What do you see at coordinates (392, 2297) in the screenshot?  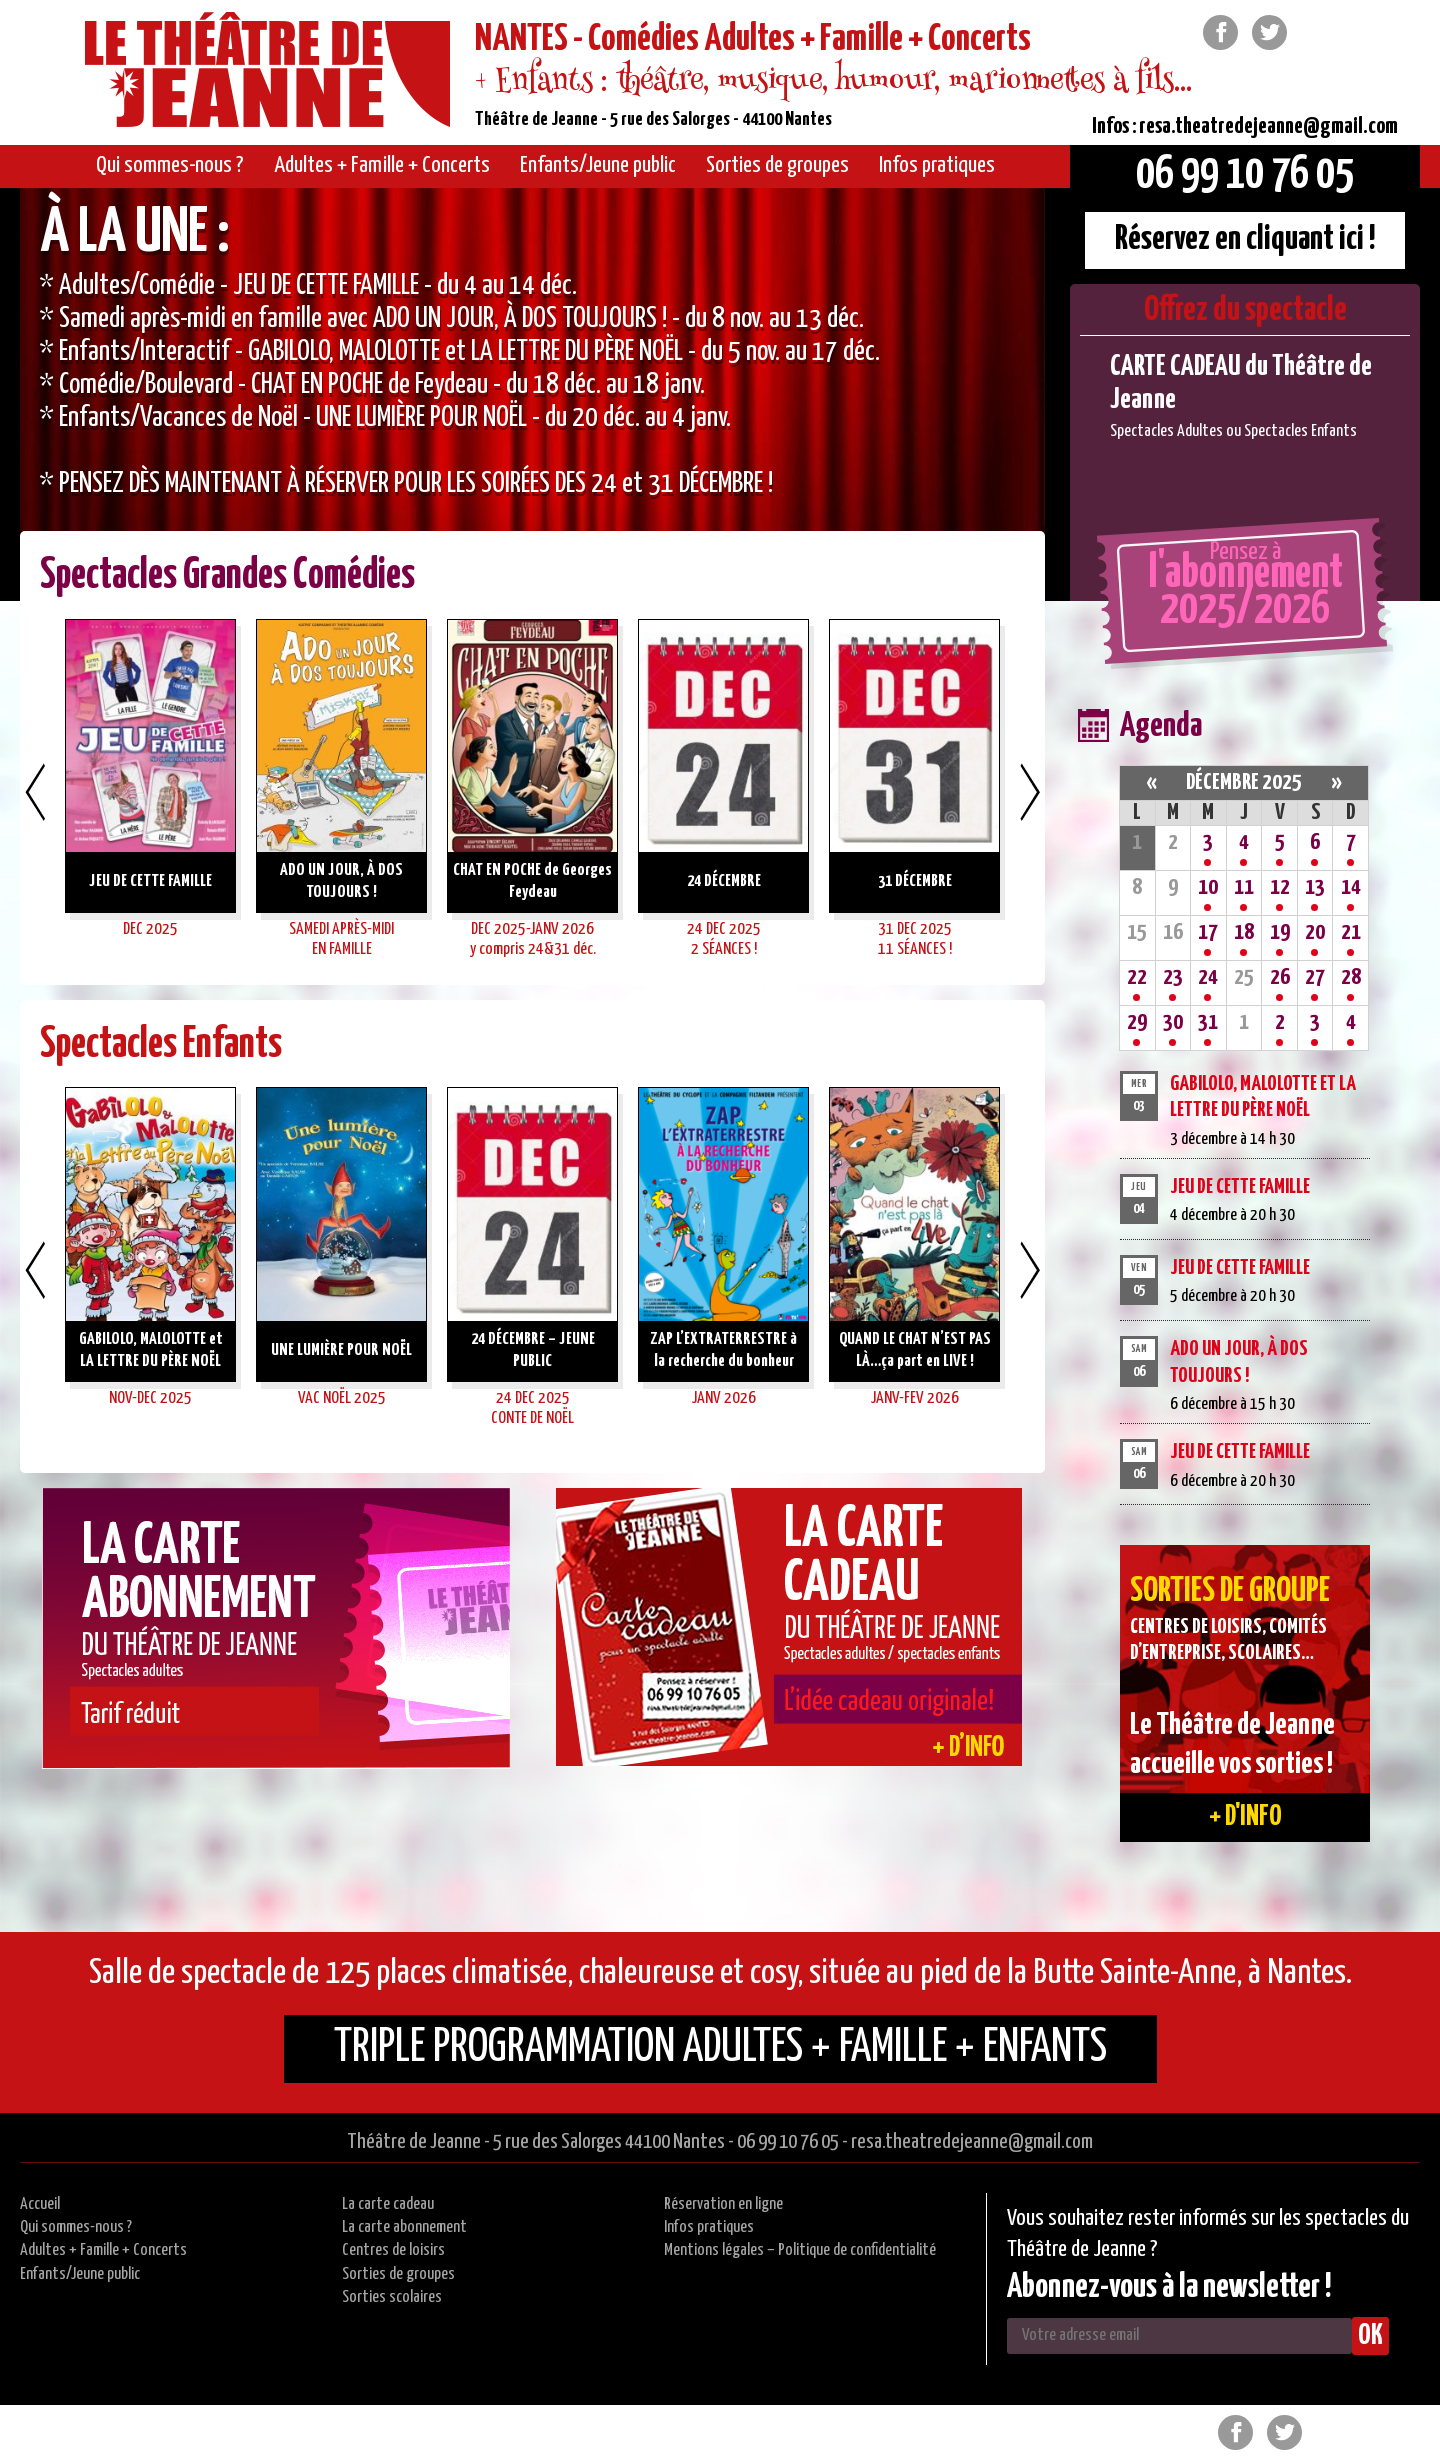 I see `Sorties scolaires` at bounding box center [392, 2297].